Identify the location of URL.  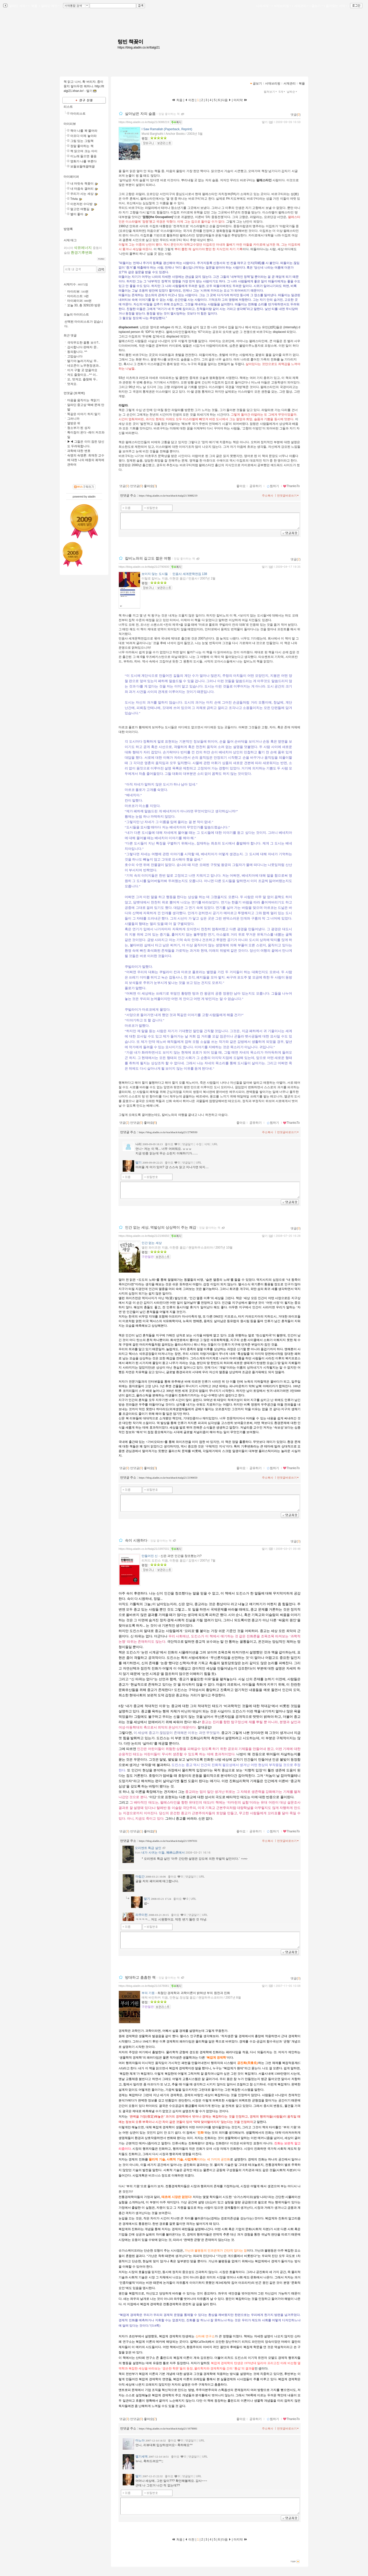
(215, 1144).